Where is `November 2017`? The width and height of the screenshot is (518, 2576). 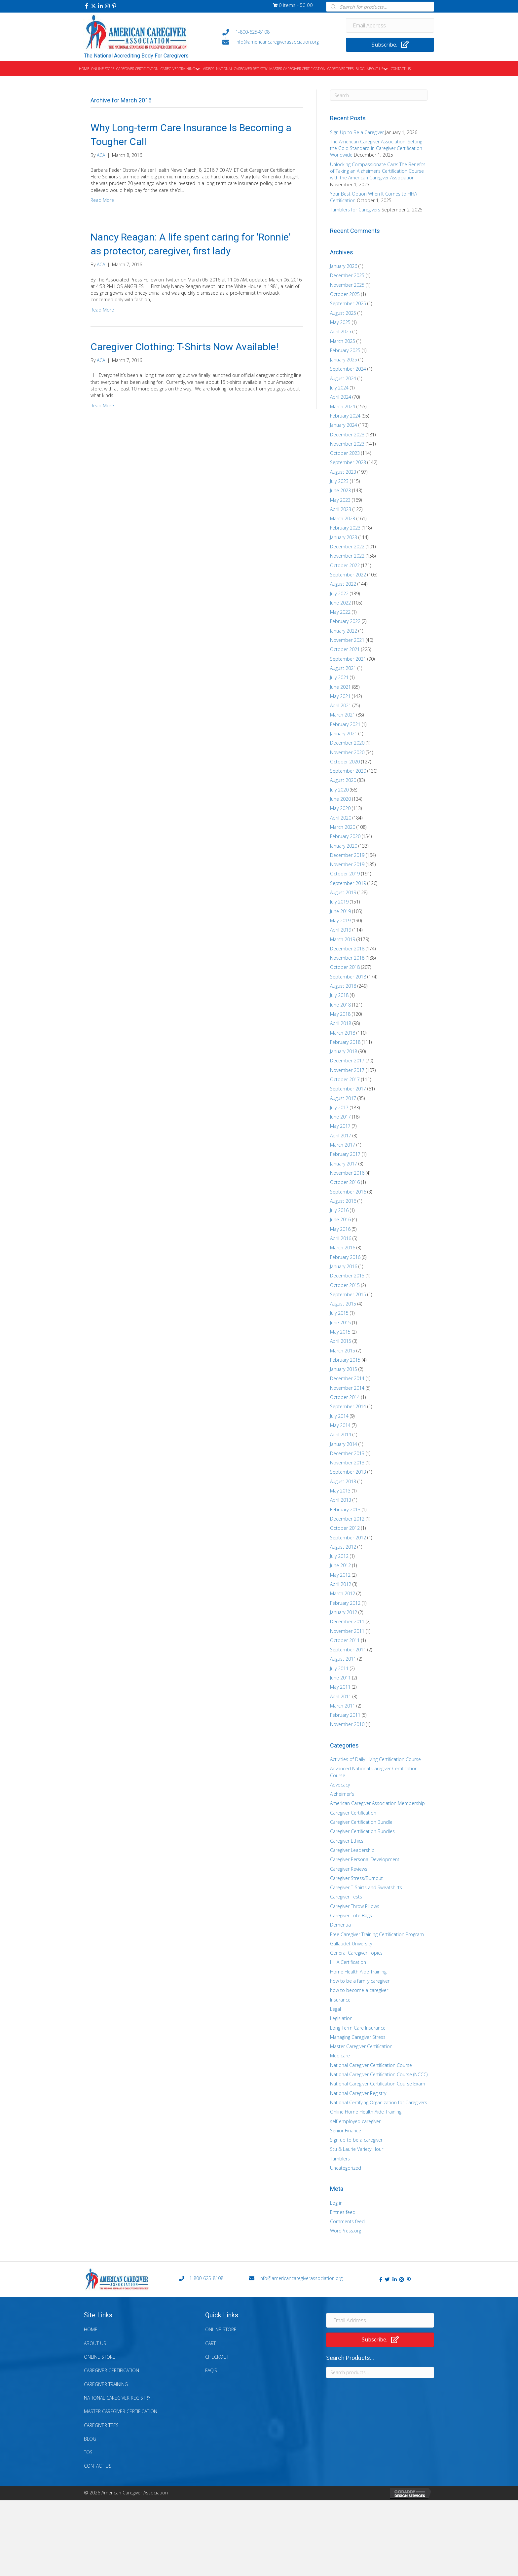
November 2017 is located at coordinates (347, 1070).